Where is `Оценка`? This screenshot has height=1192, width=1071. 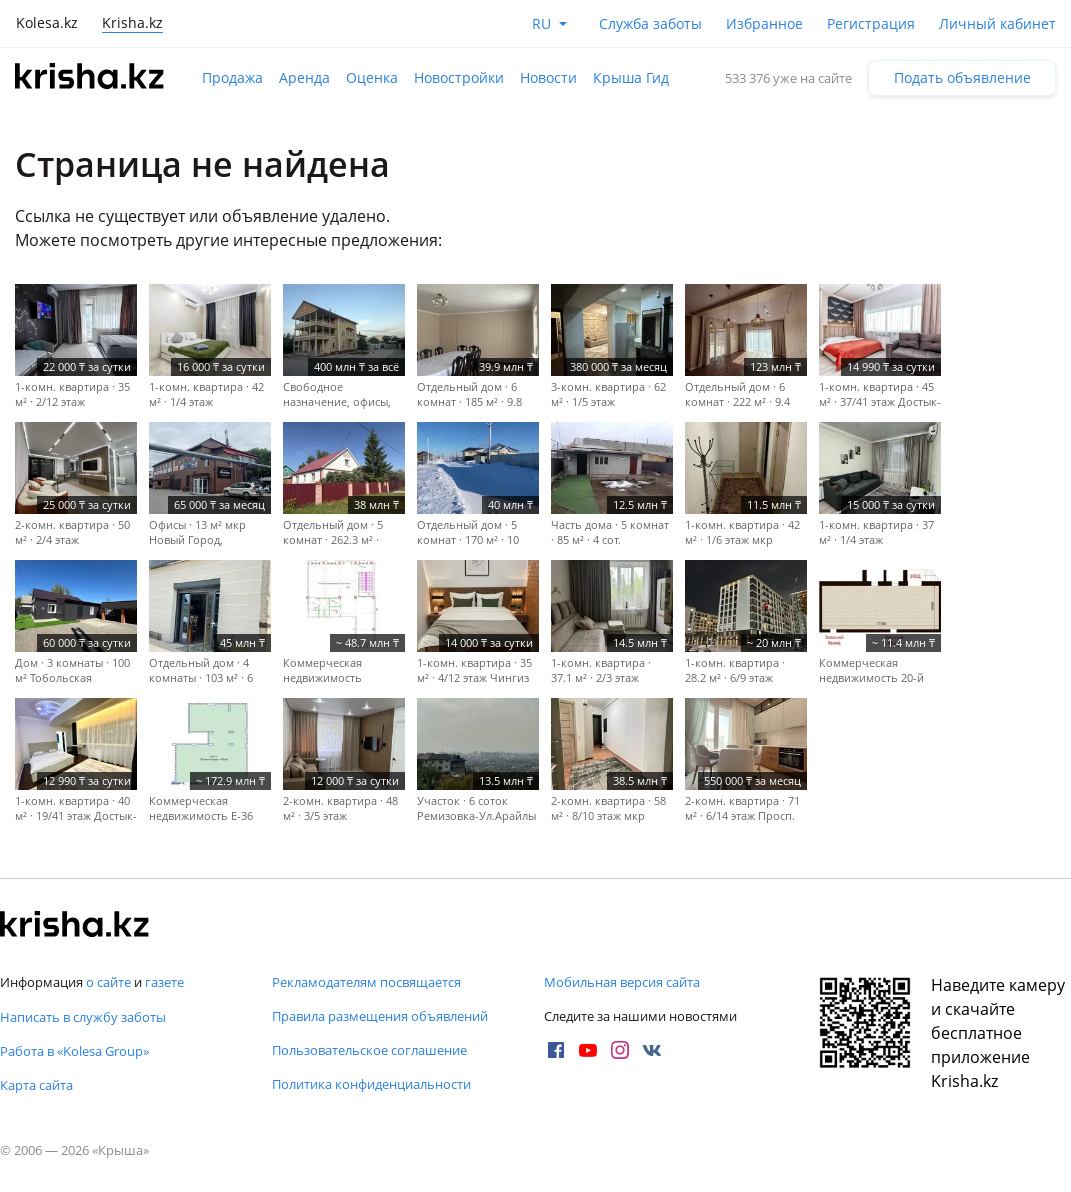 Оценка is located at coordinates (372, 77).